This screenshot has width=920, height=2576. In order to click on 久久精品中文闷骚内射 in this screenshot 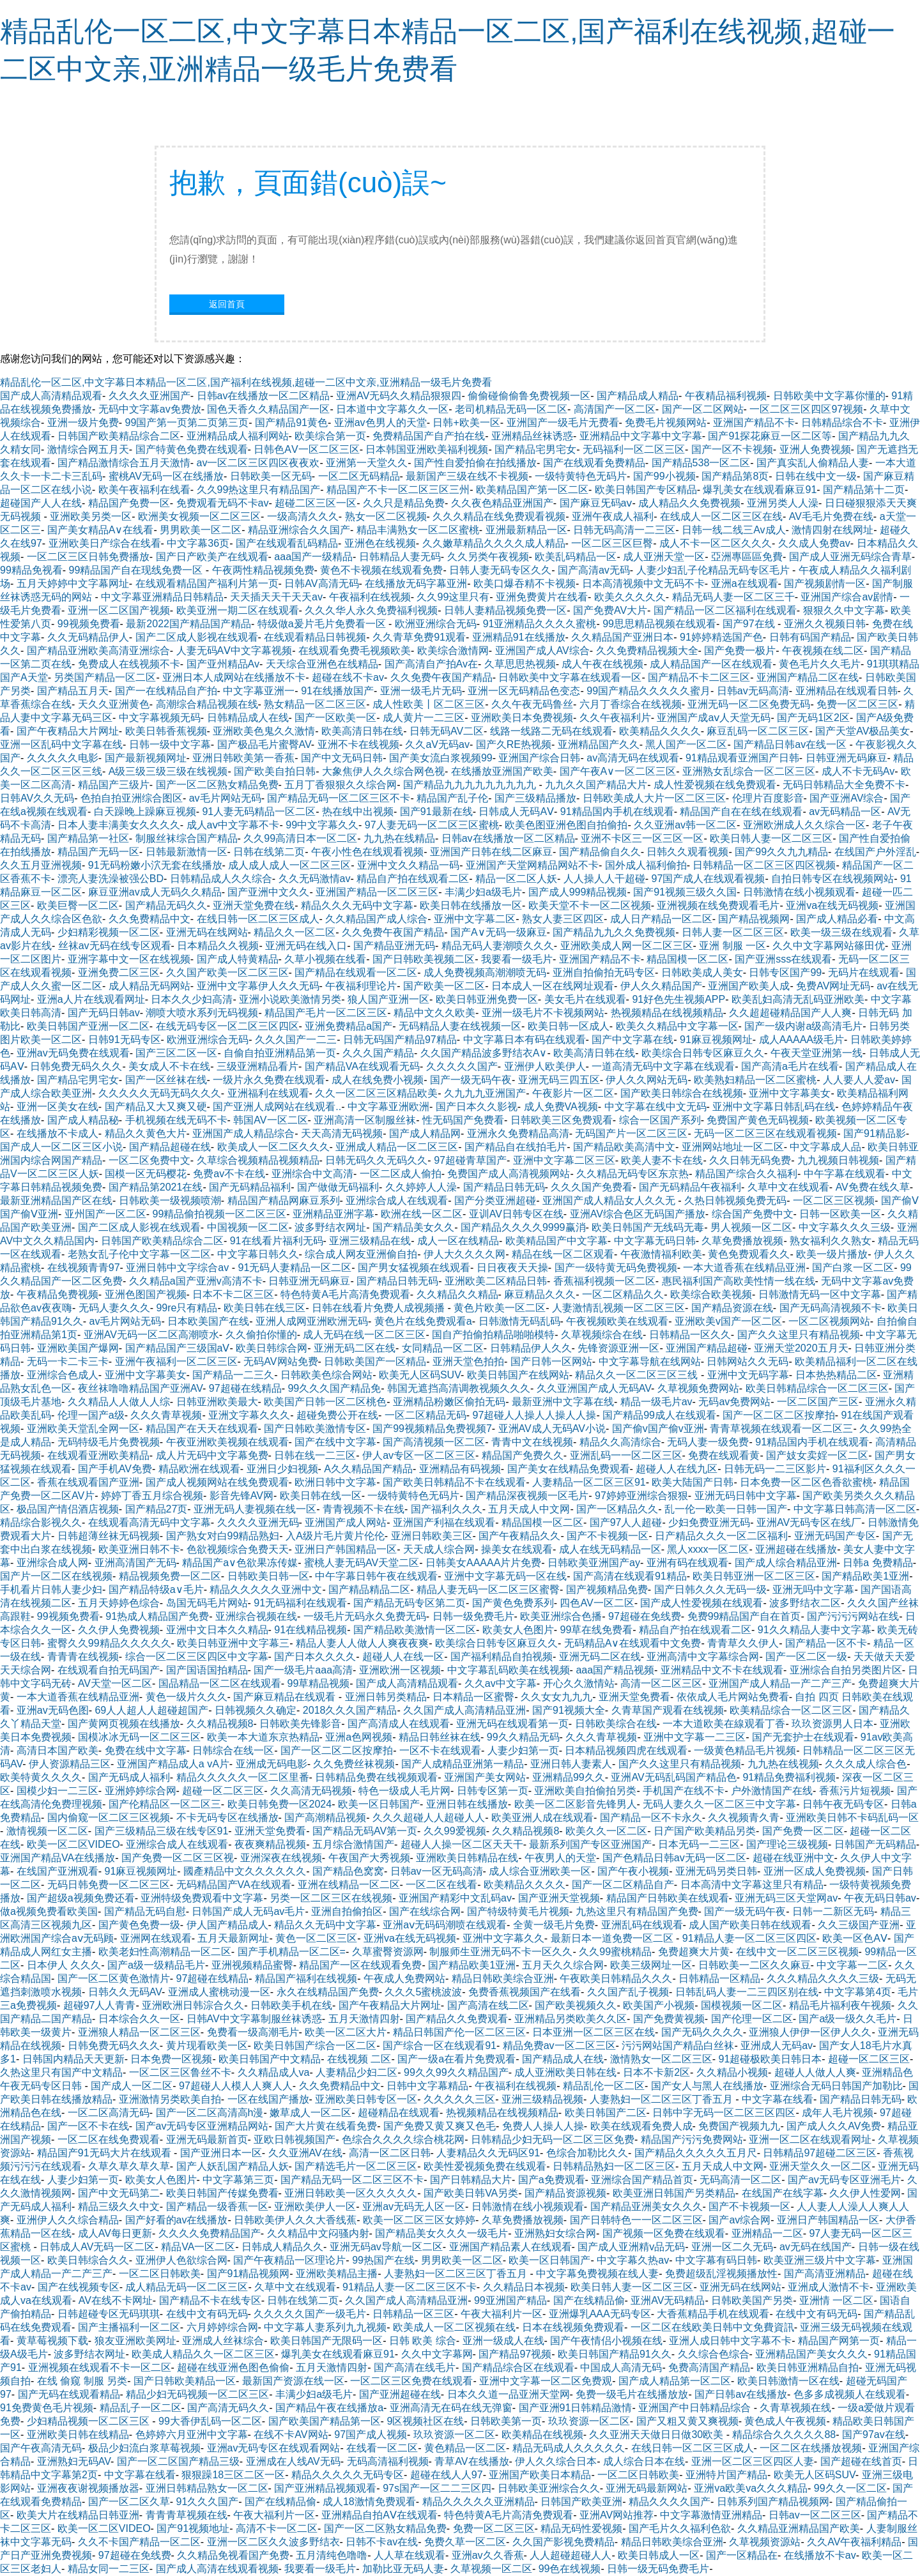, I will do `click(318, 2233)`.